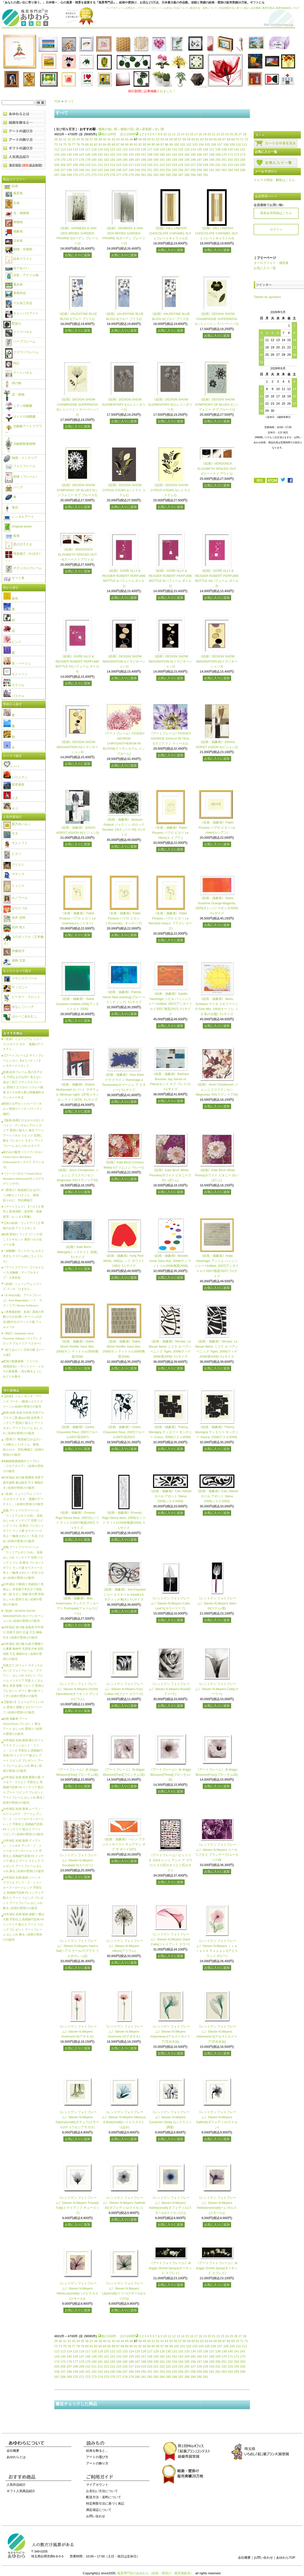 This screenshot has height=2576, width=304. What do you see at coordinates (236, 165) in the screenshot?
I see `234` at bounding box center [236, 165].